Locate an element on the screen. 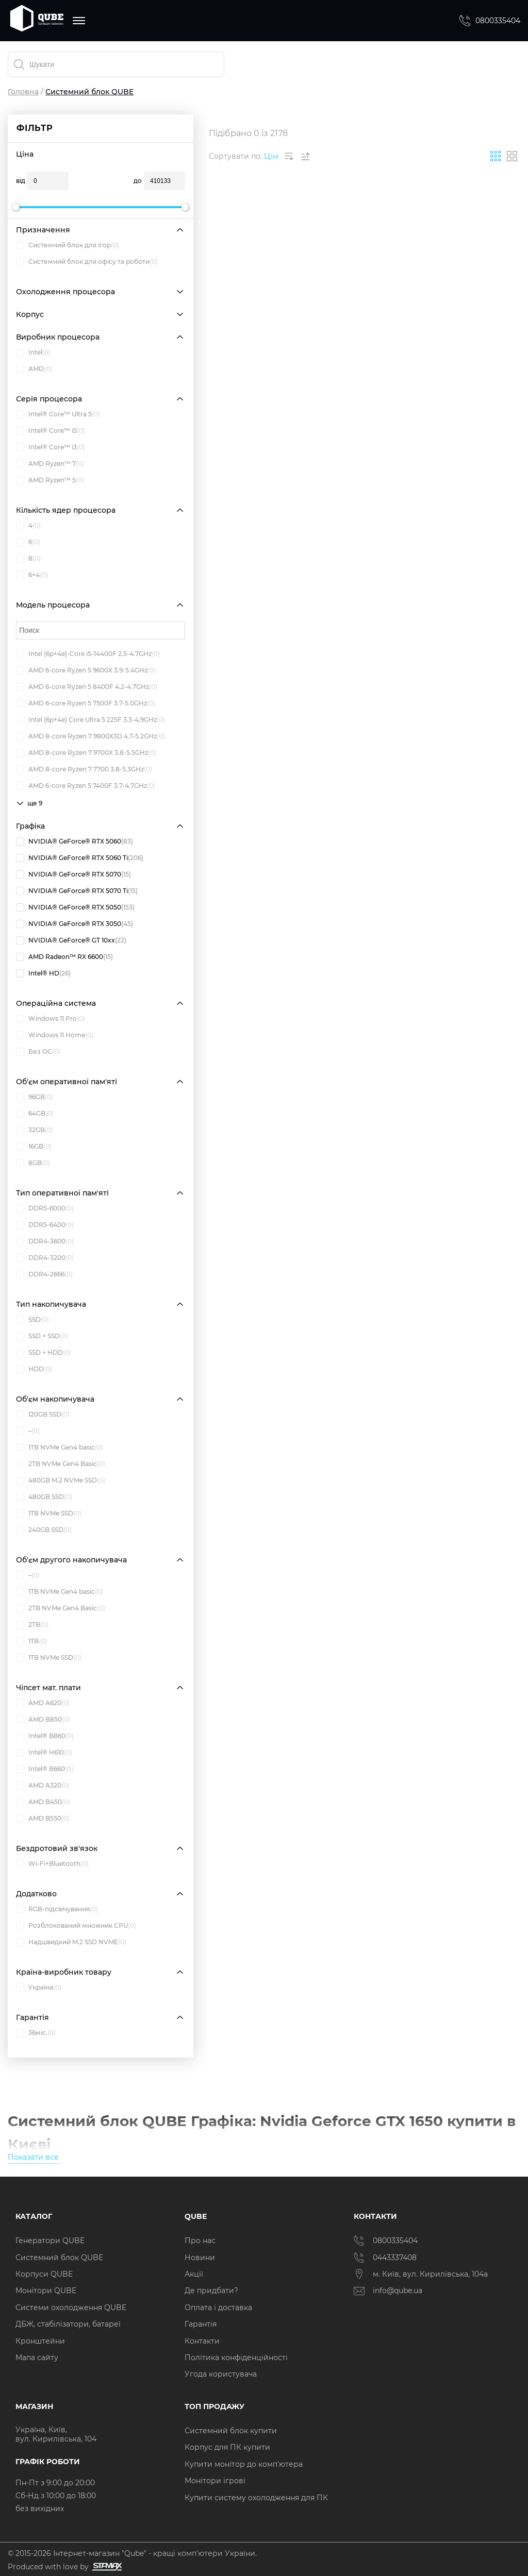  Без ОС is located at coordinates (38, 1052).